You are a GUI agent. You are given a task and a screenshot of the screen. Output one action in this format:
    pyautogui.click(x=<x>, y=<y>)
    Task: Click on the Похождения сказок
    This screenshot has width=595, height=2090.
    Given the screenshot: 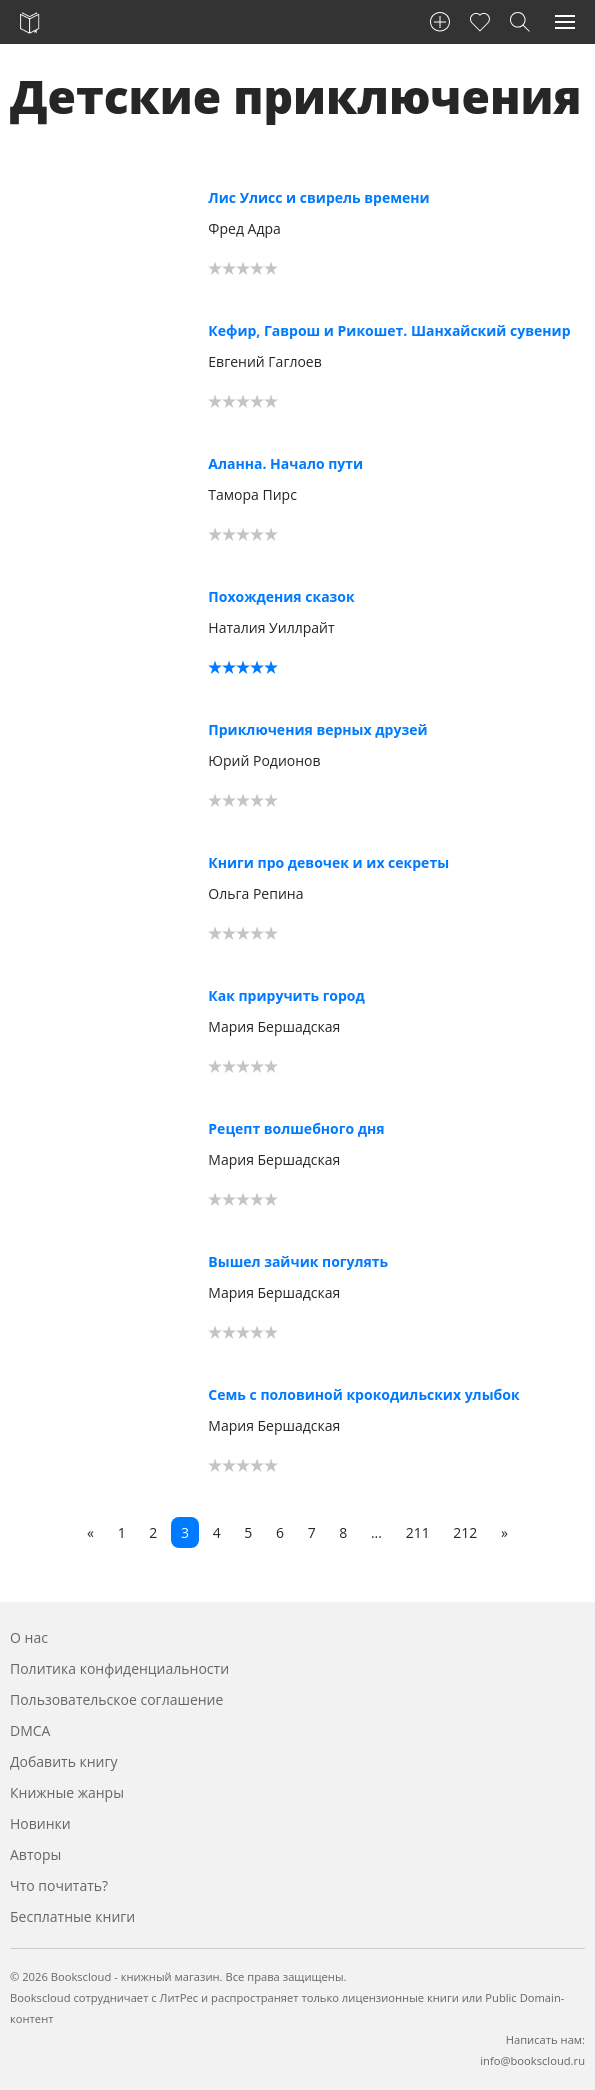 What is the action you would take?
    pyautogui.click(x=281, y=596)
    